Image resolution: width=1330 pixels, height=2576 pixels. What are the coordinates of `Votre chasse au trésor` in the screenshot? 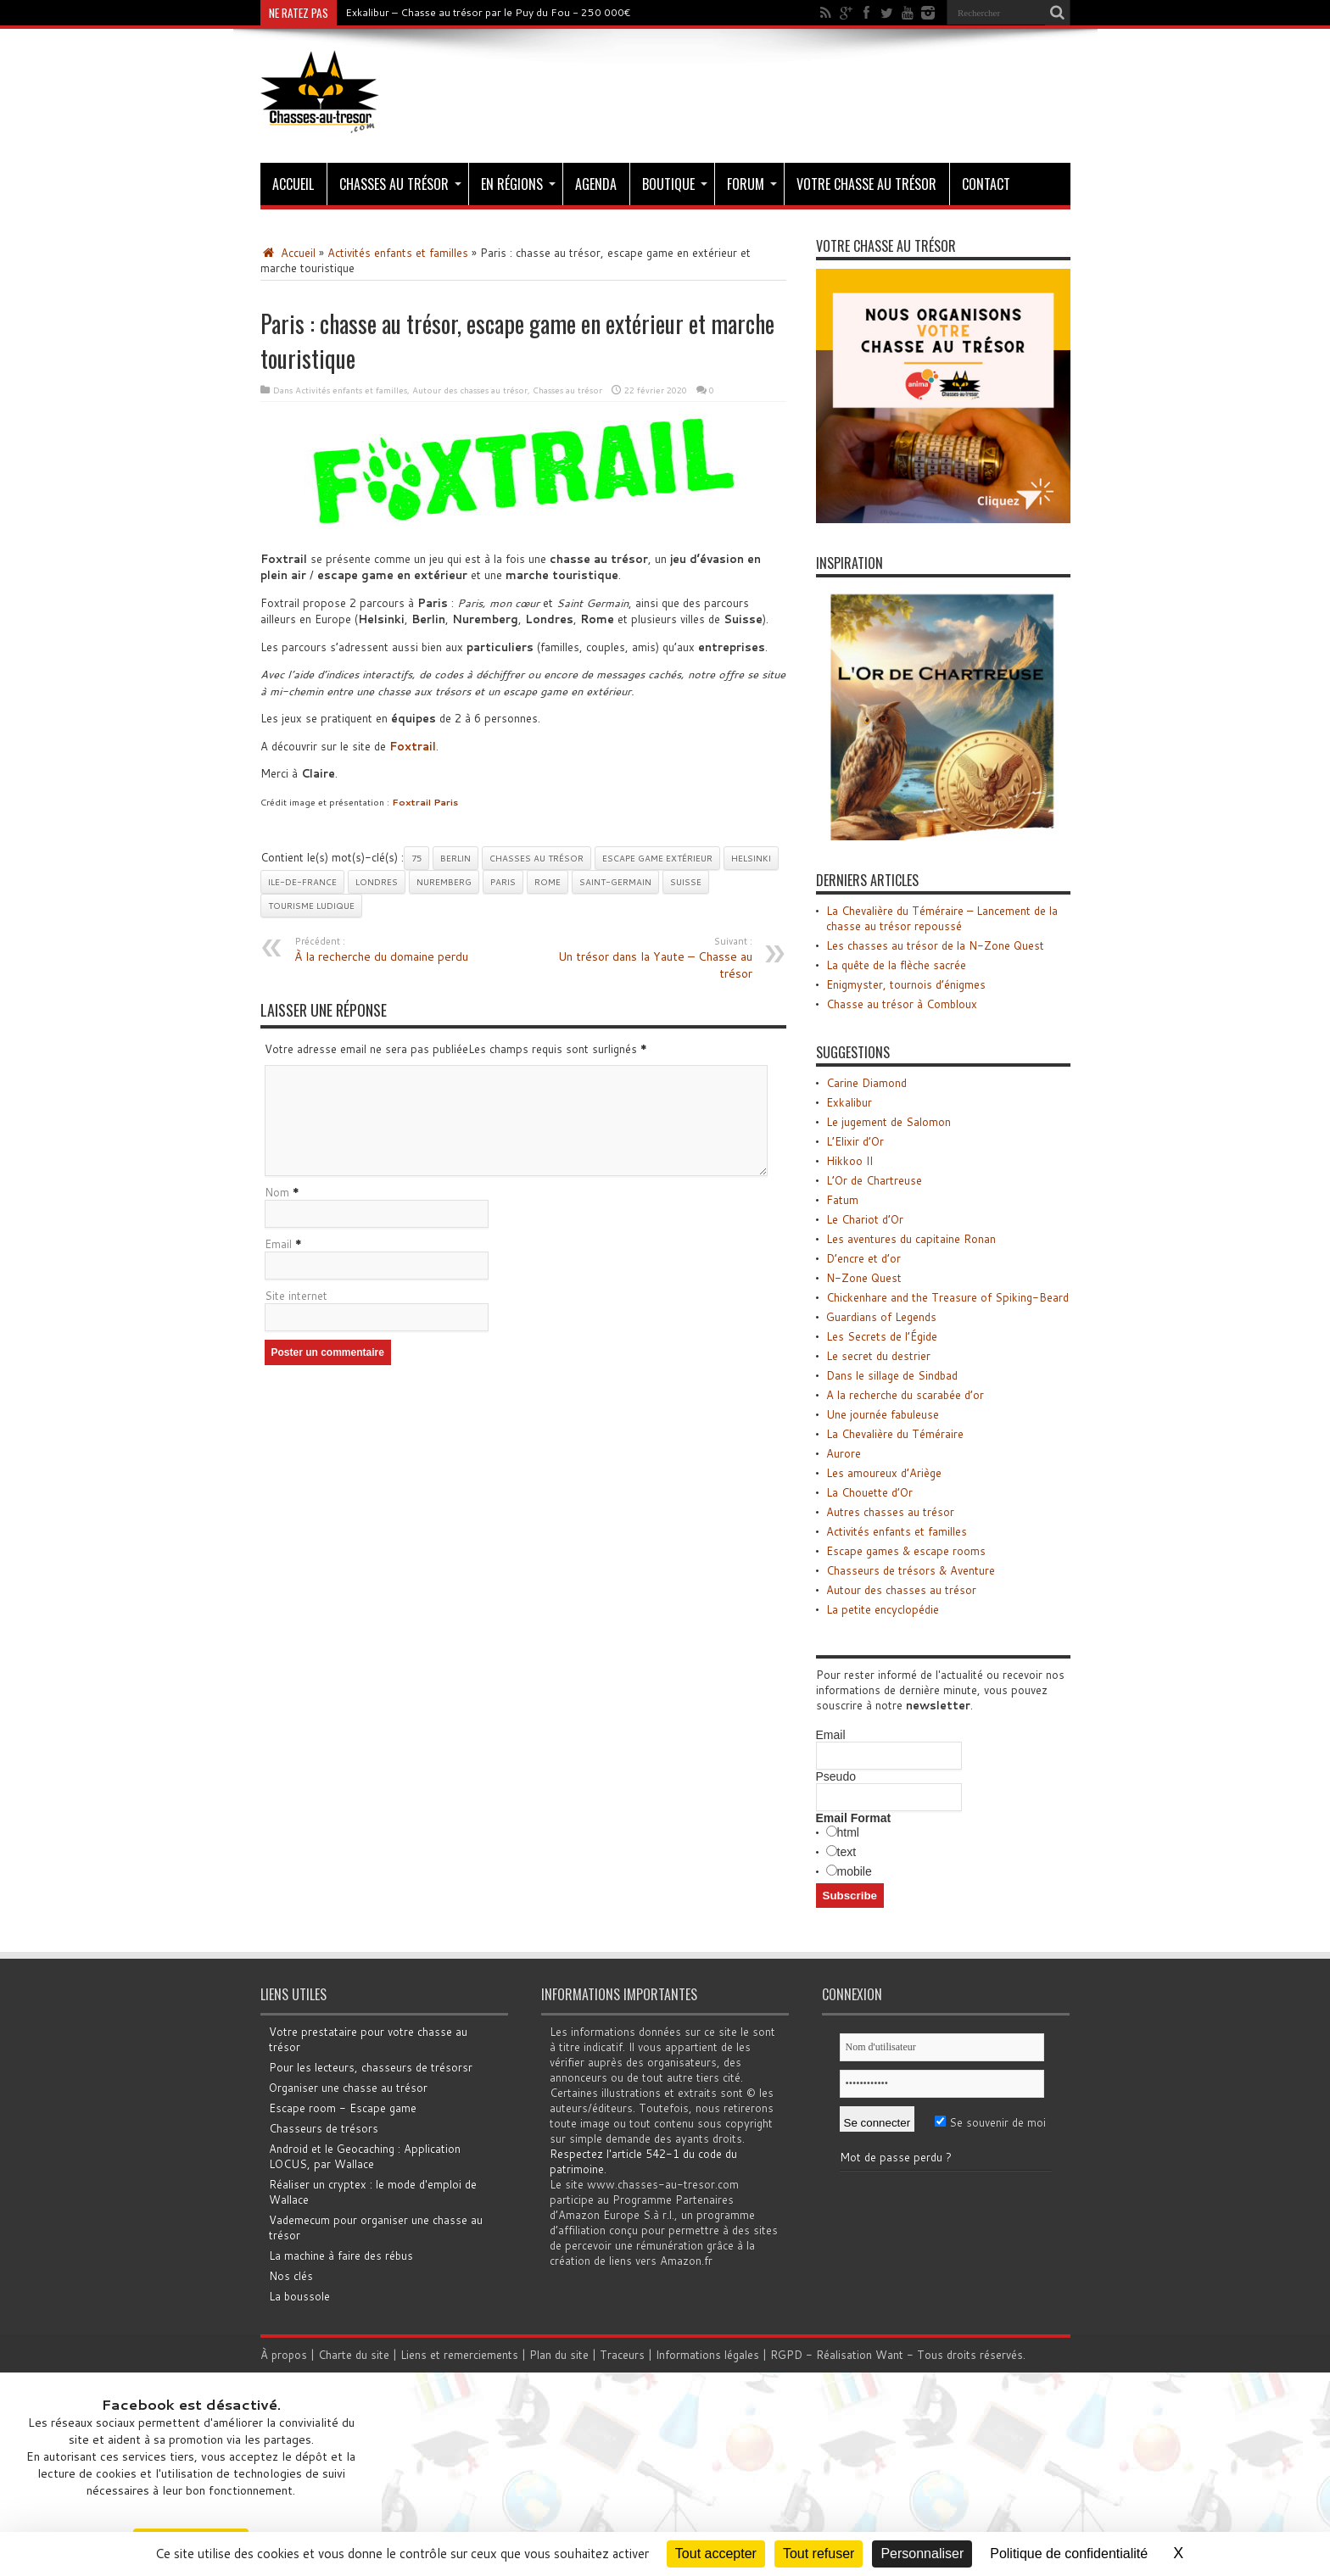 It's located at (866, 184).